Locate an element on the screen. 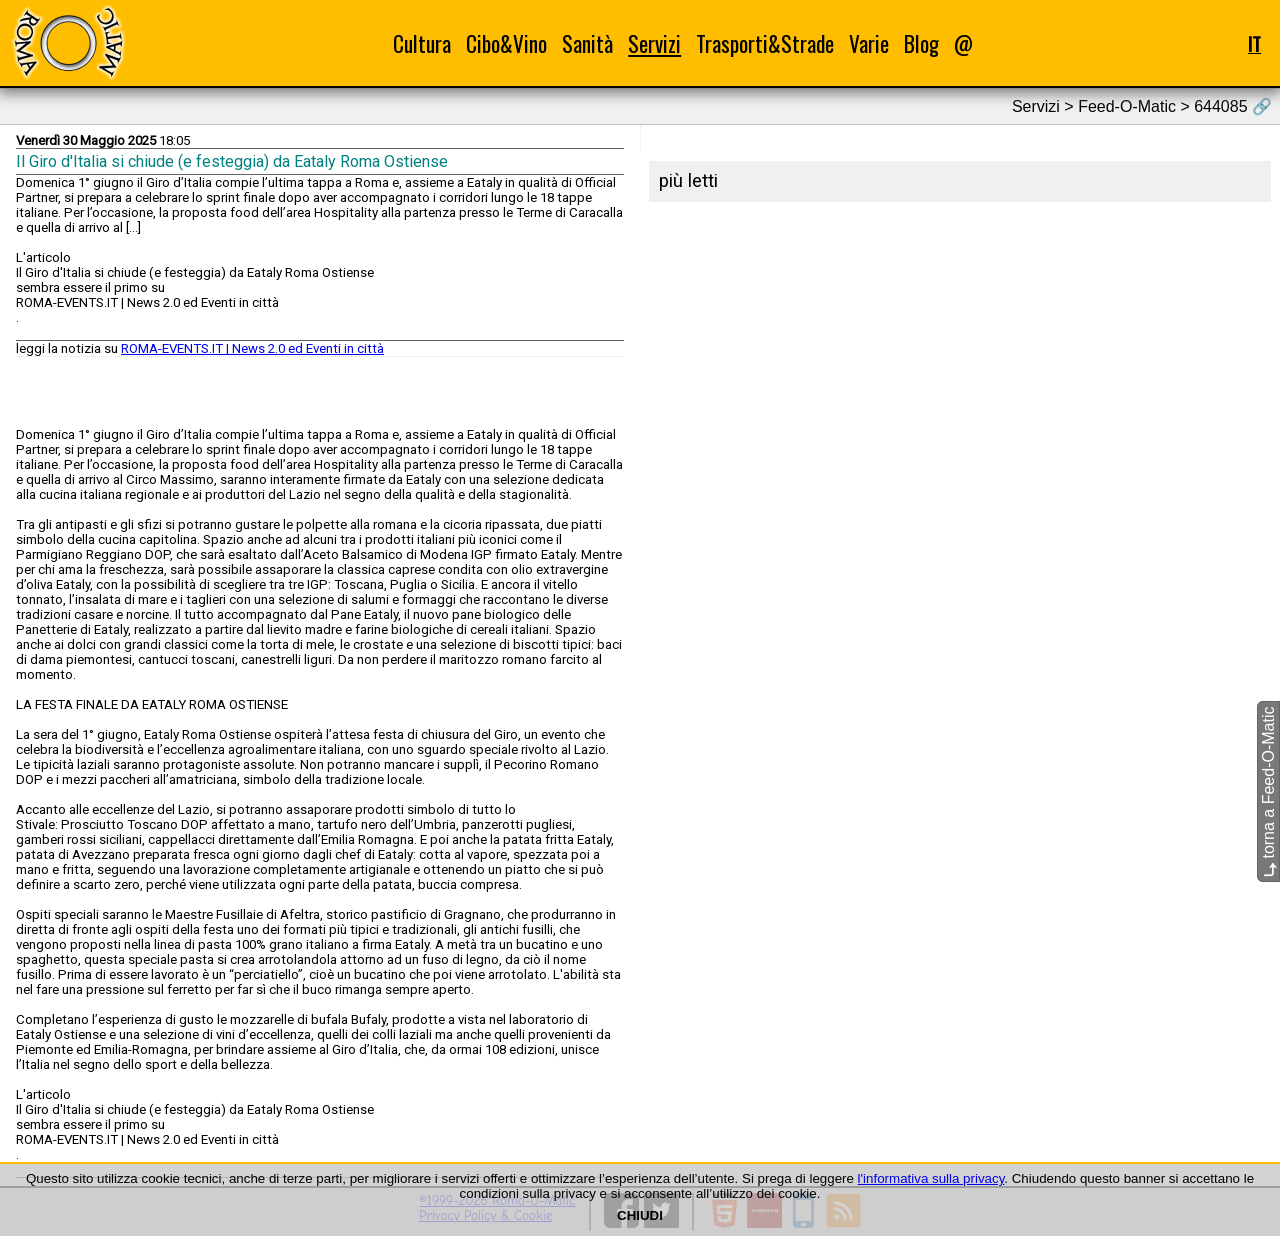 The height and width of the screenshot is (1236, 1280). torna a Feed-O-Matic is located at coordinates (1268, 792).